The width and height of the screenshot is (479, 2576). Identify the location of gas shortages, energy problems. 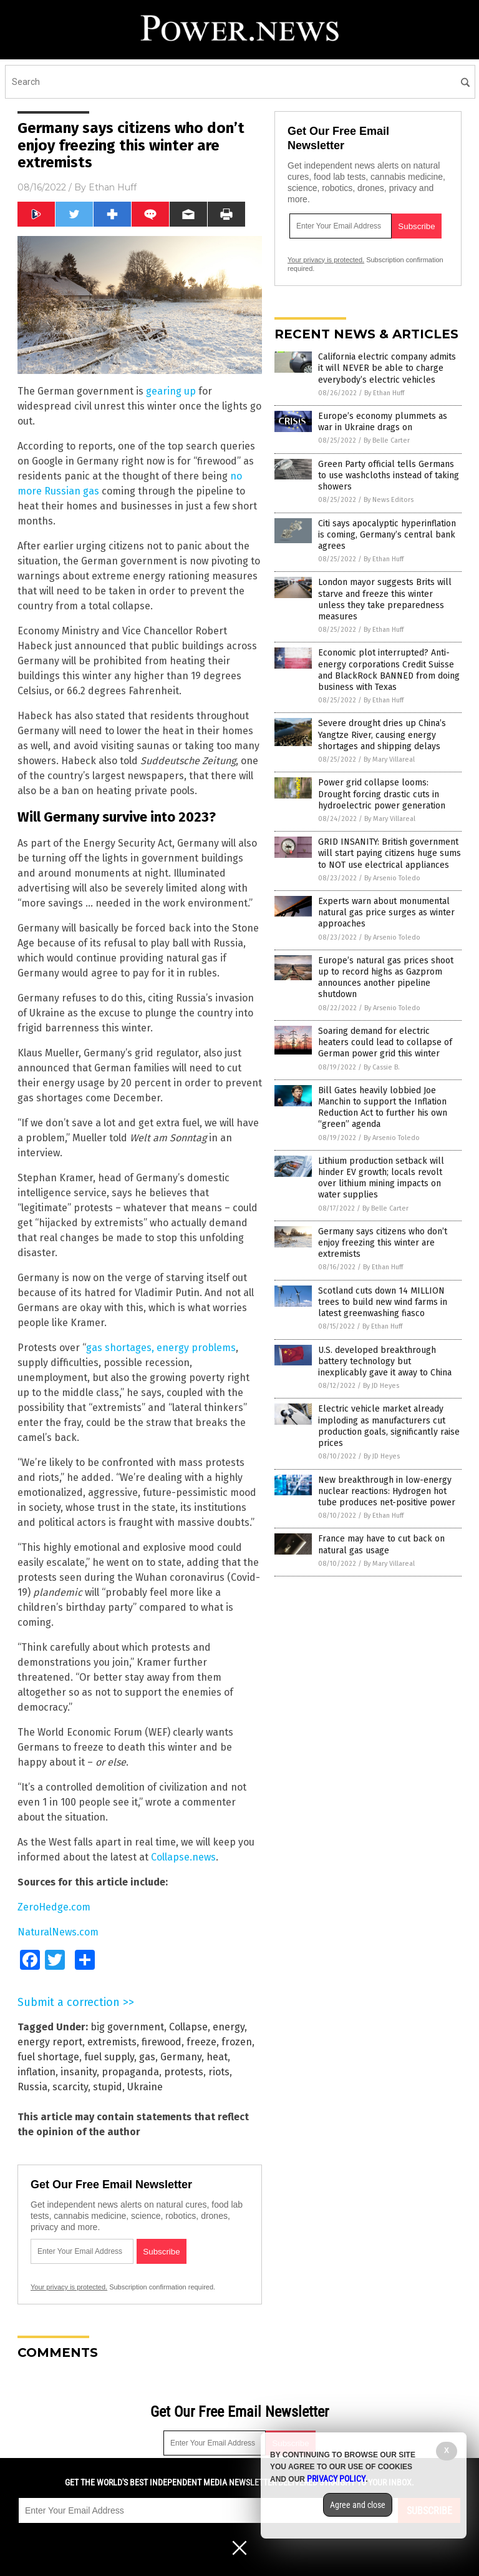
(161, 1348).